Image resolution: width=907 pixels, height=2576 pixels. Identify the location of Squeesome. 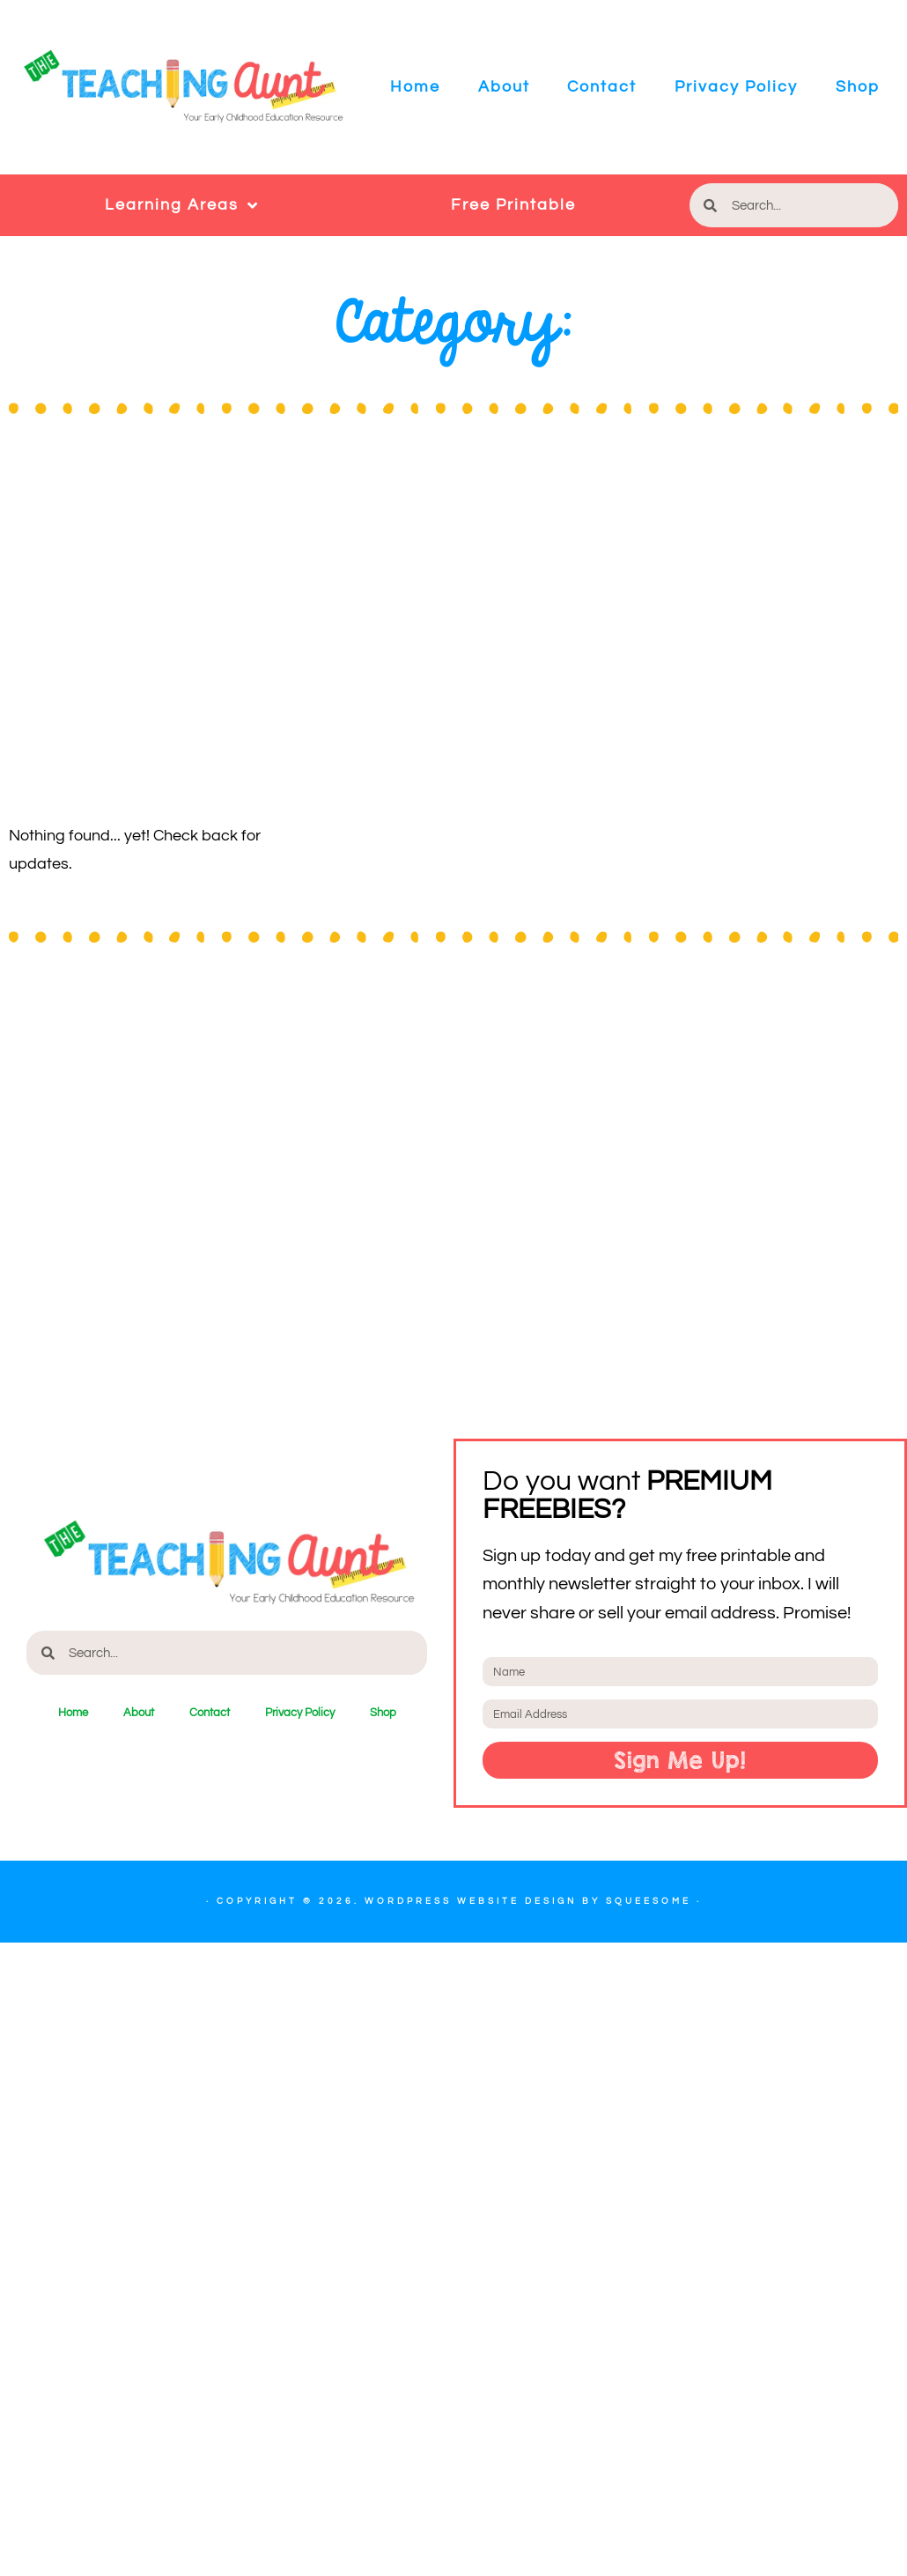
(648, 1901).